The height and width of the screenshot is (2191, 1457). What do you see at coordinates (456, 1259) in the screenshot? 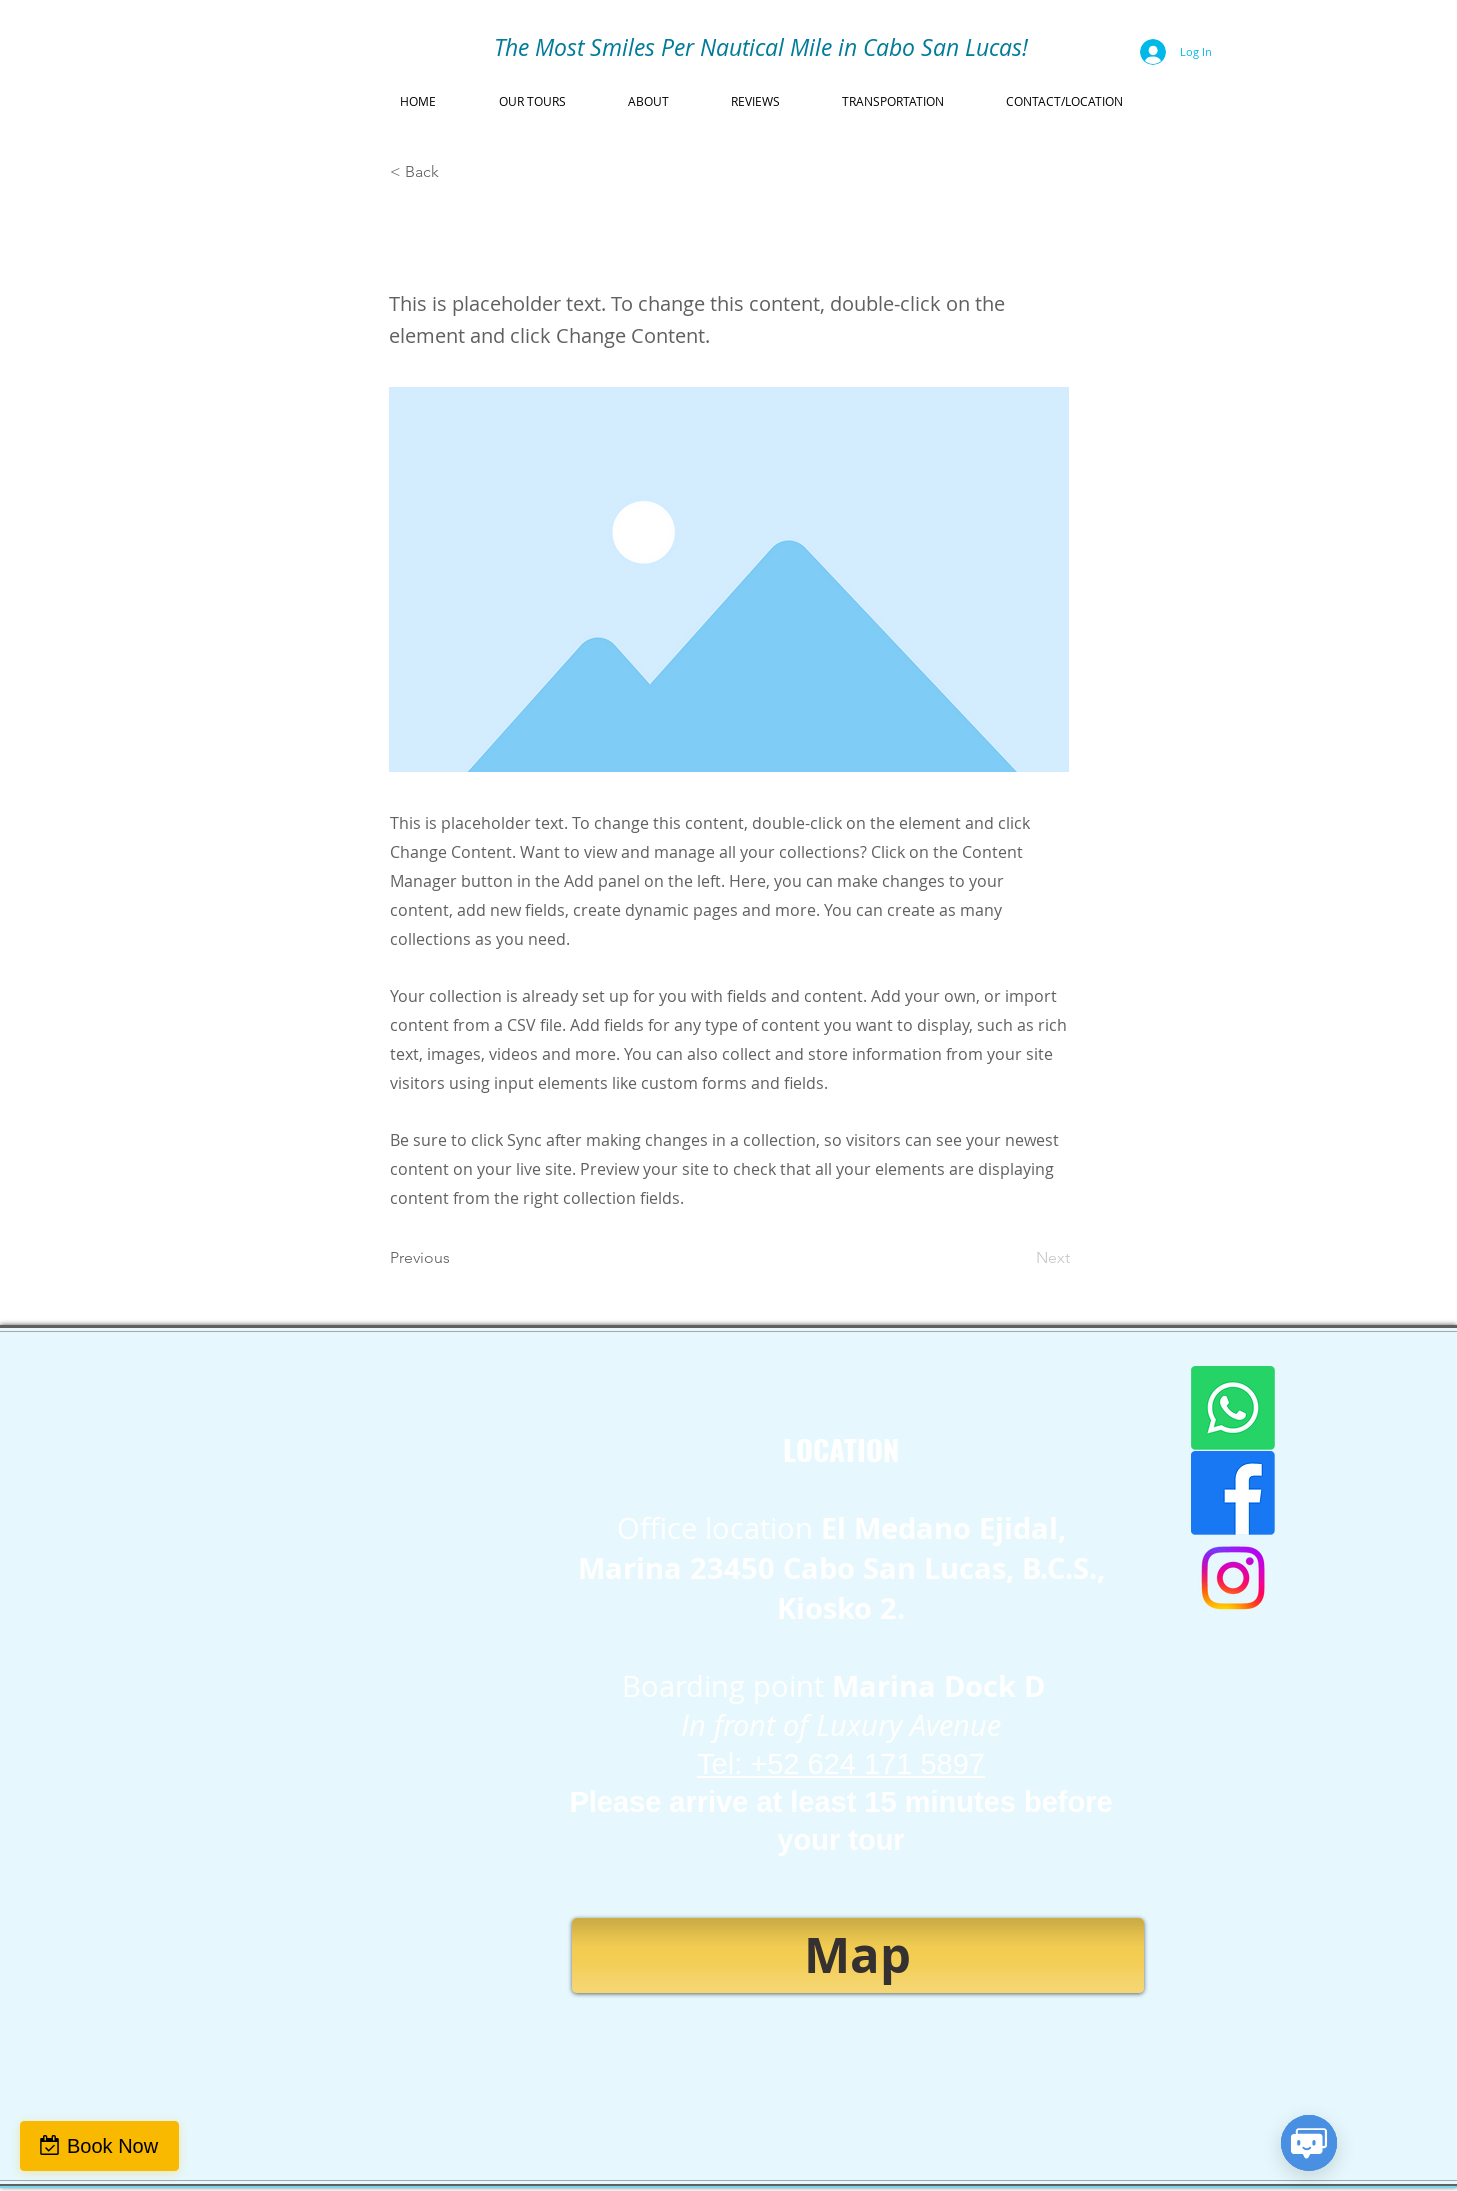
I see `[Previous]` at bounding box center [456, 1259].